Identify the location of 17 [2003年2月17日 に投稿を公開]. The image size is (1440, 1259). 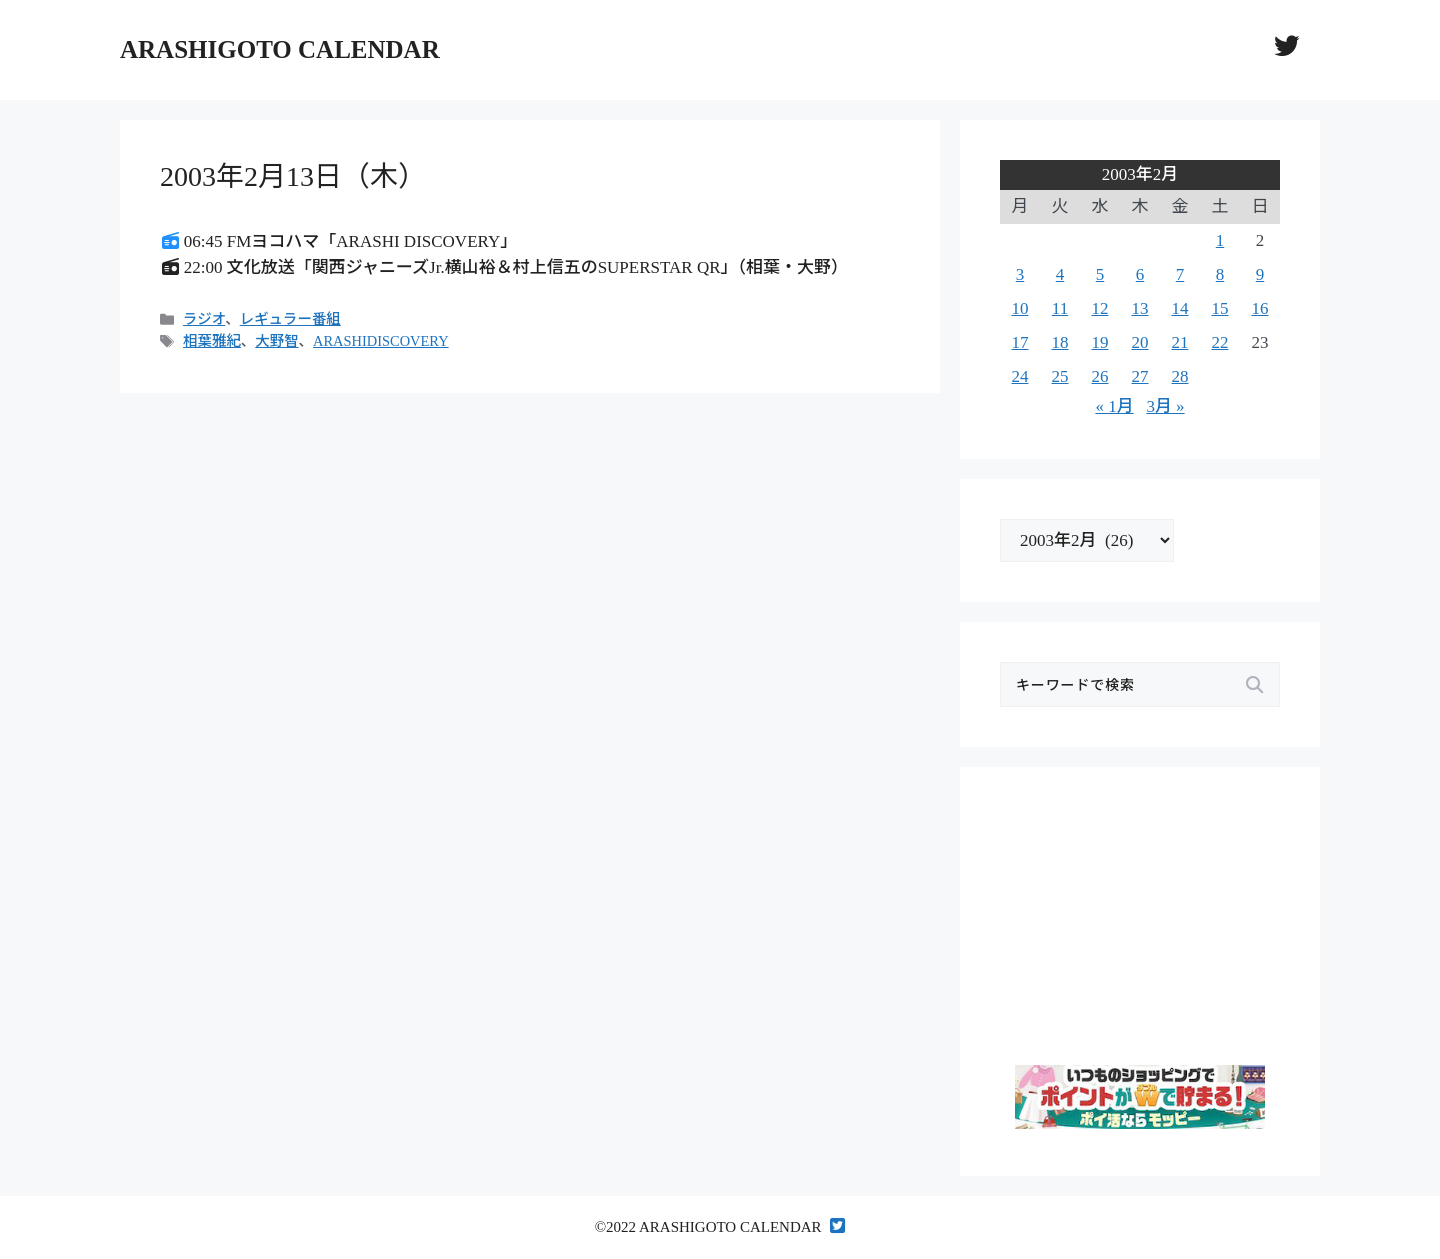
(1020, 342).